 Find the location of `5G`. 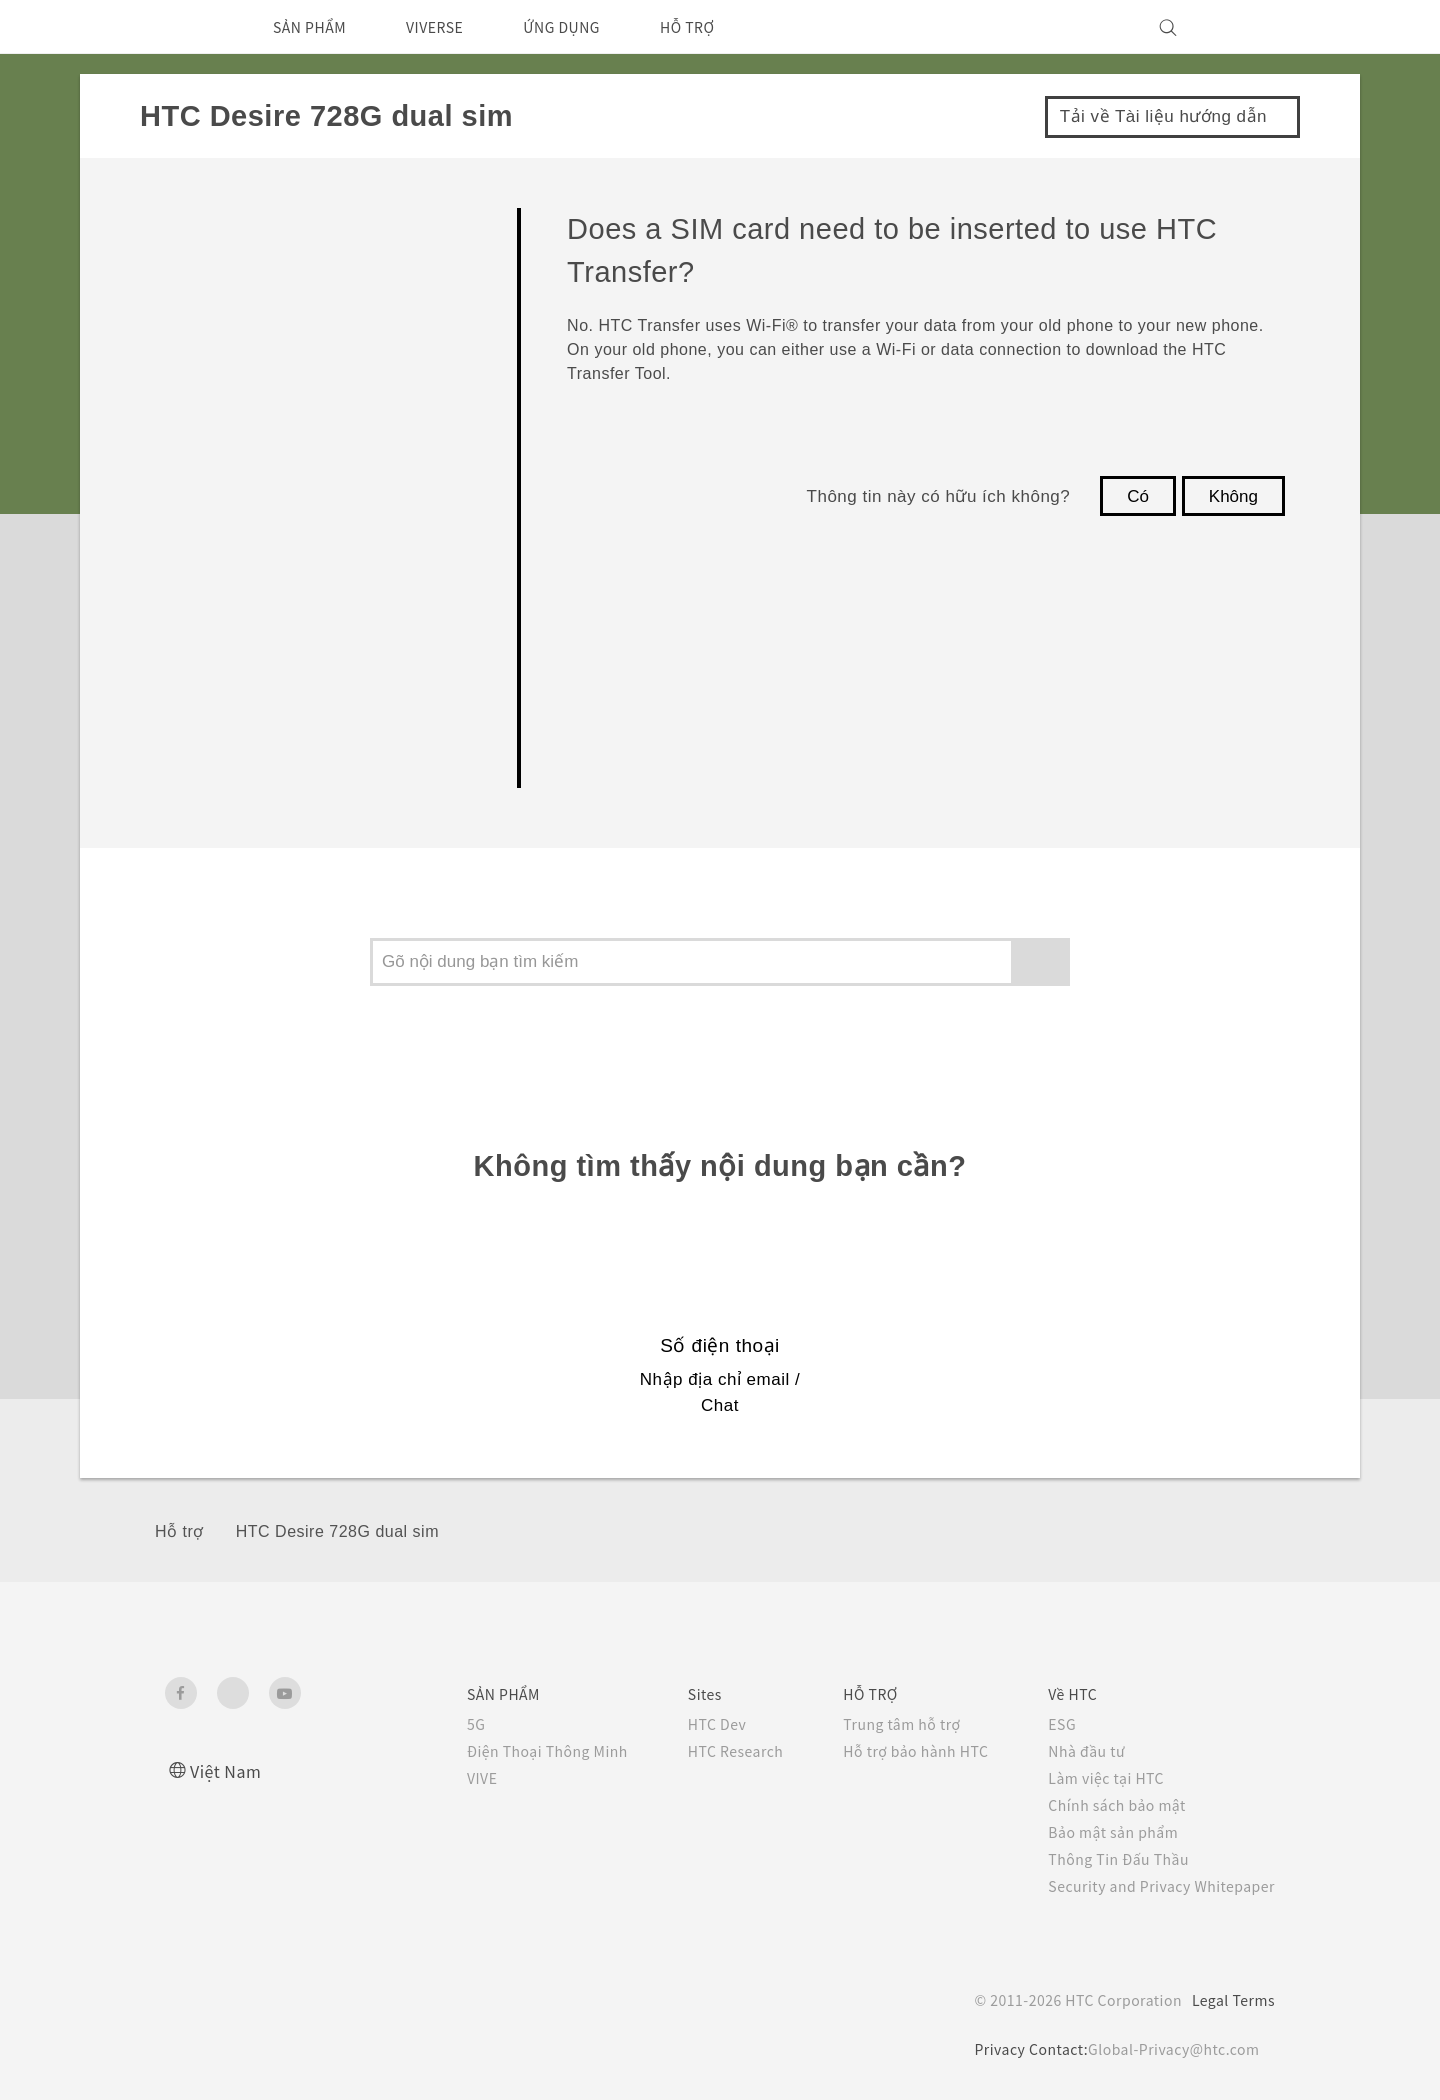

5G is located at coordinates (425, 1724).